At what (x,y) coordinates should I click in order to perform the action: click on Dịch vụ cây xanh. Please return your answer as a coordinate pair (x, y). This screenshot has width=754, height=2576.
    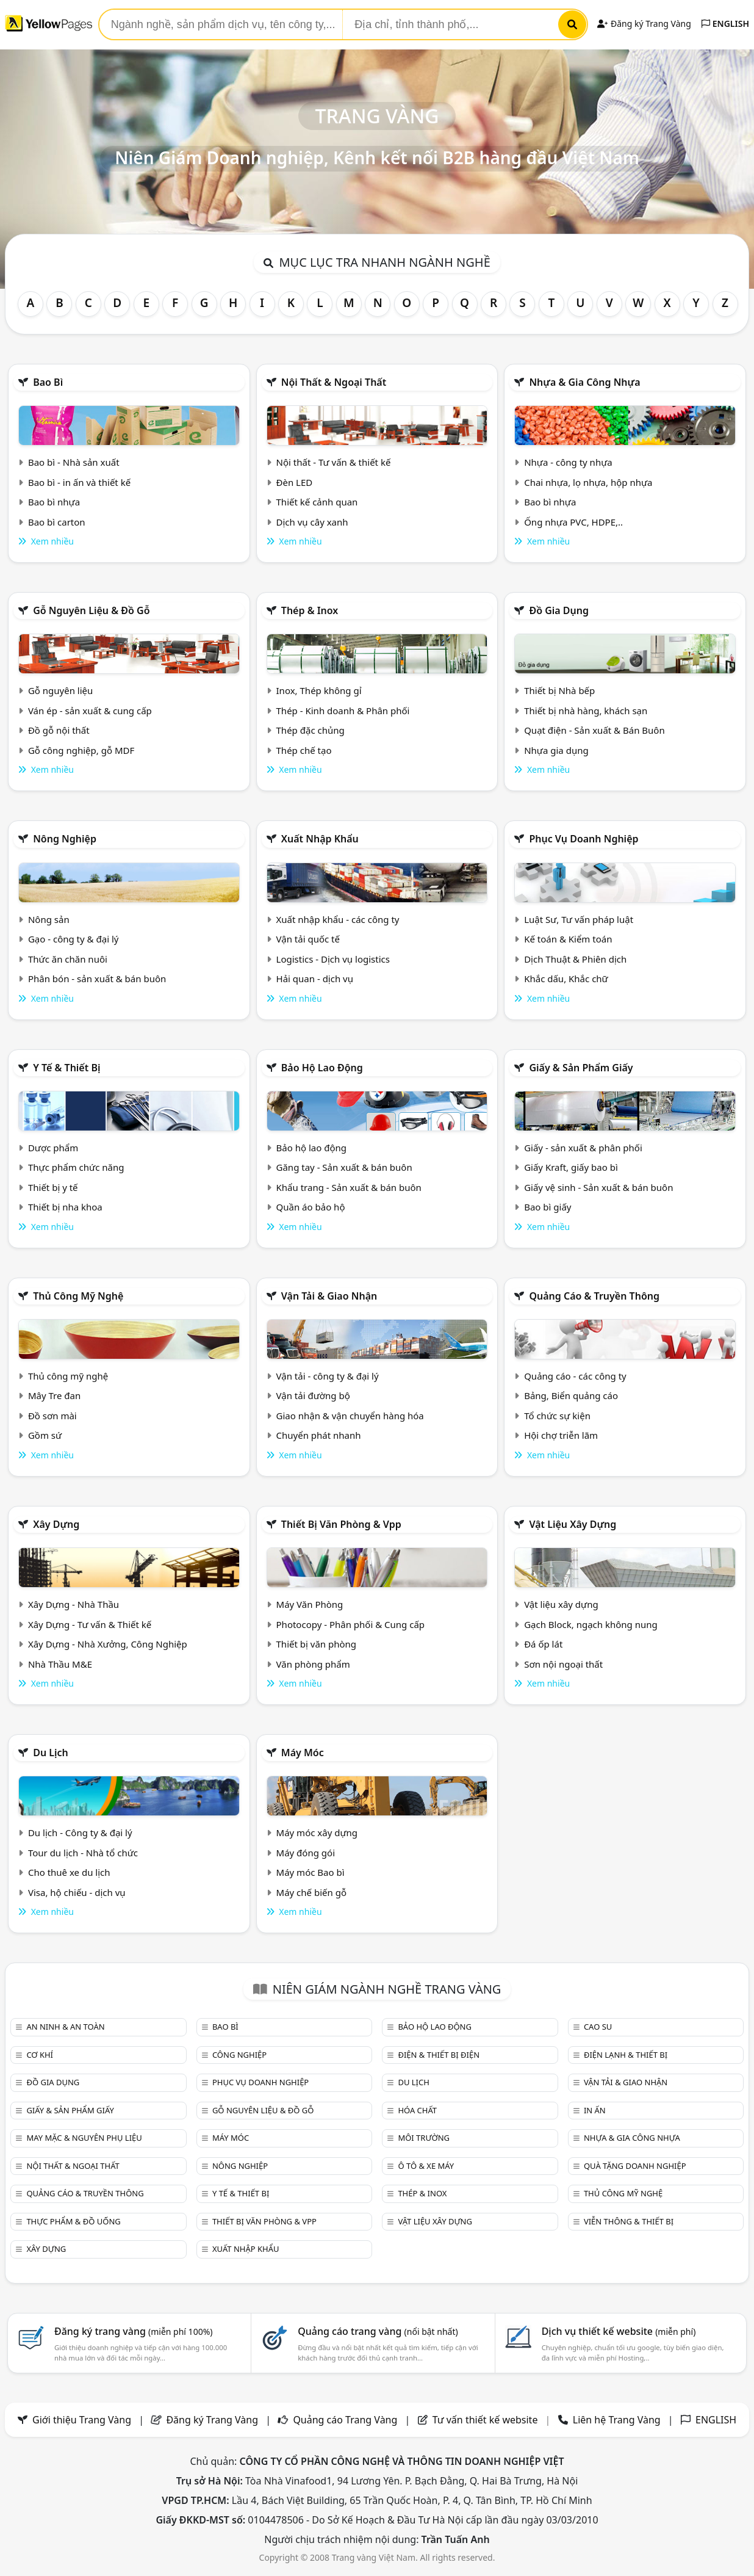
    Looking at the image, I should click on (312, 522).